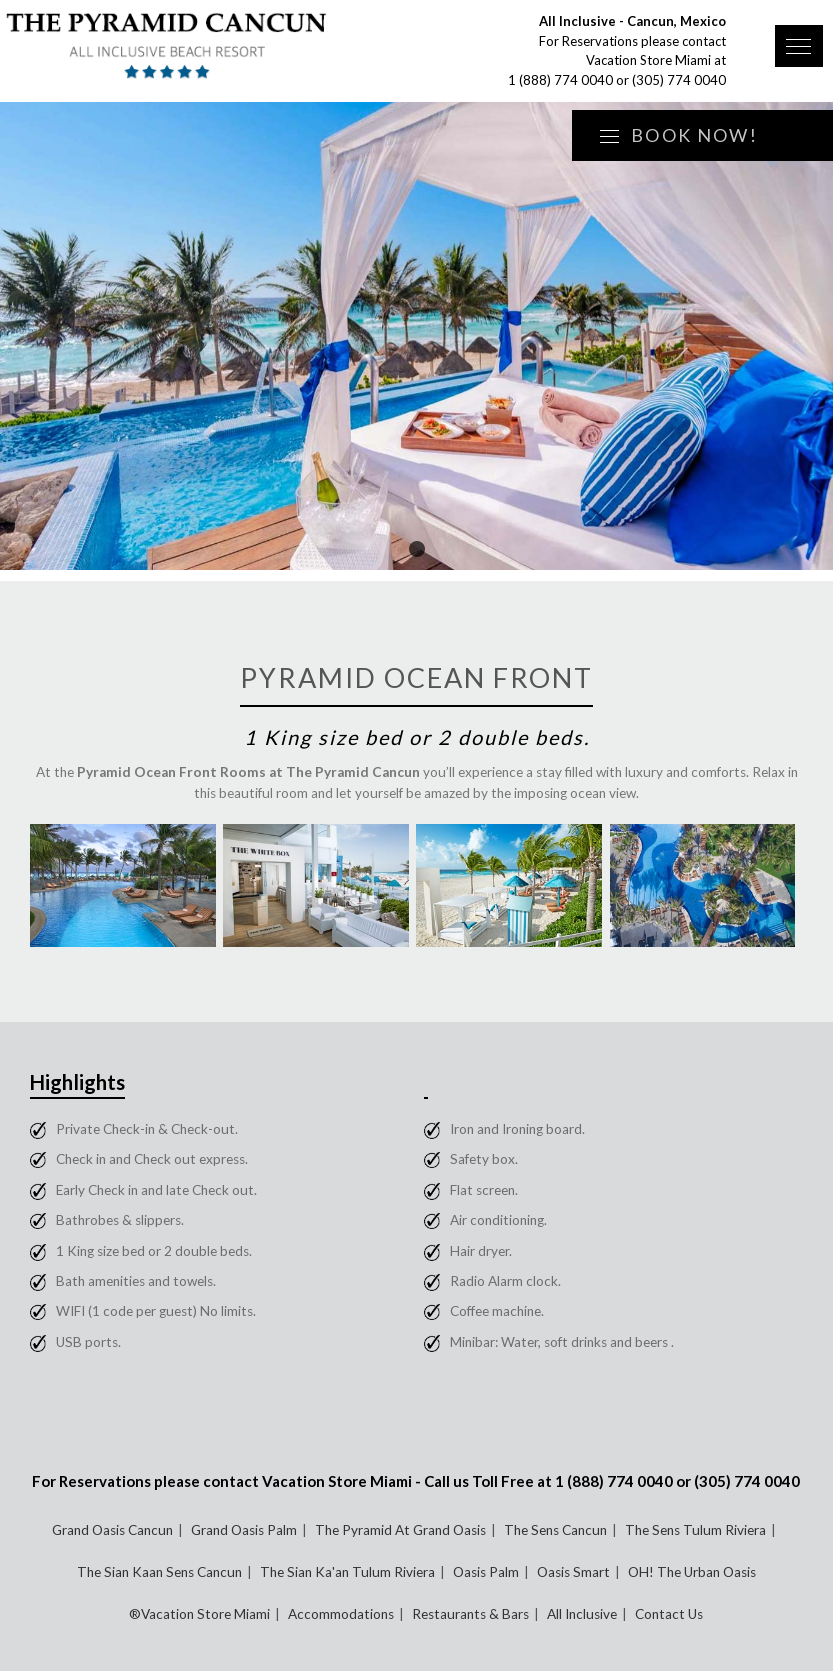  Describe the element at coordinates (347, 1572) in the screenshot. I see `The Sian Ka'an Tulum Riviera` at that location.